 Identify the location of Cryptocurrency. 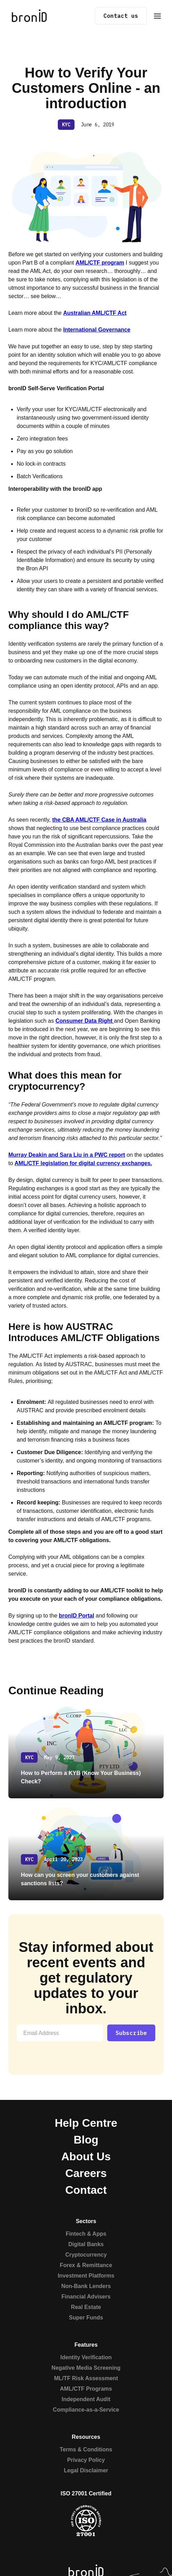
(86, 2255).